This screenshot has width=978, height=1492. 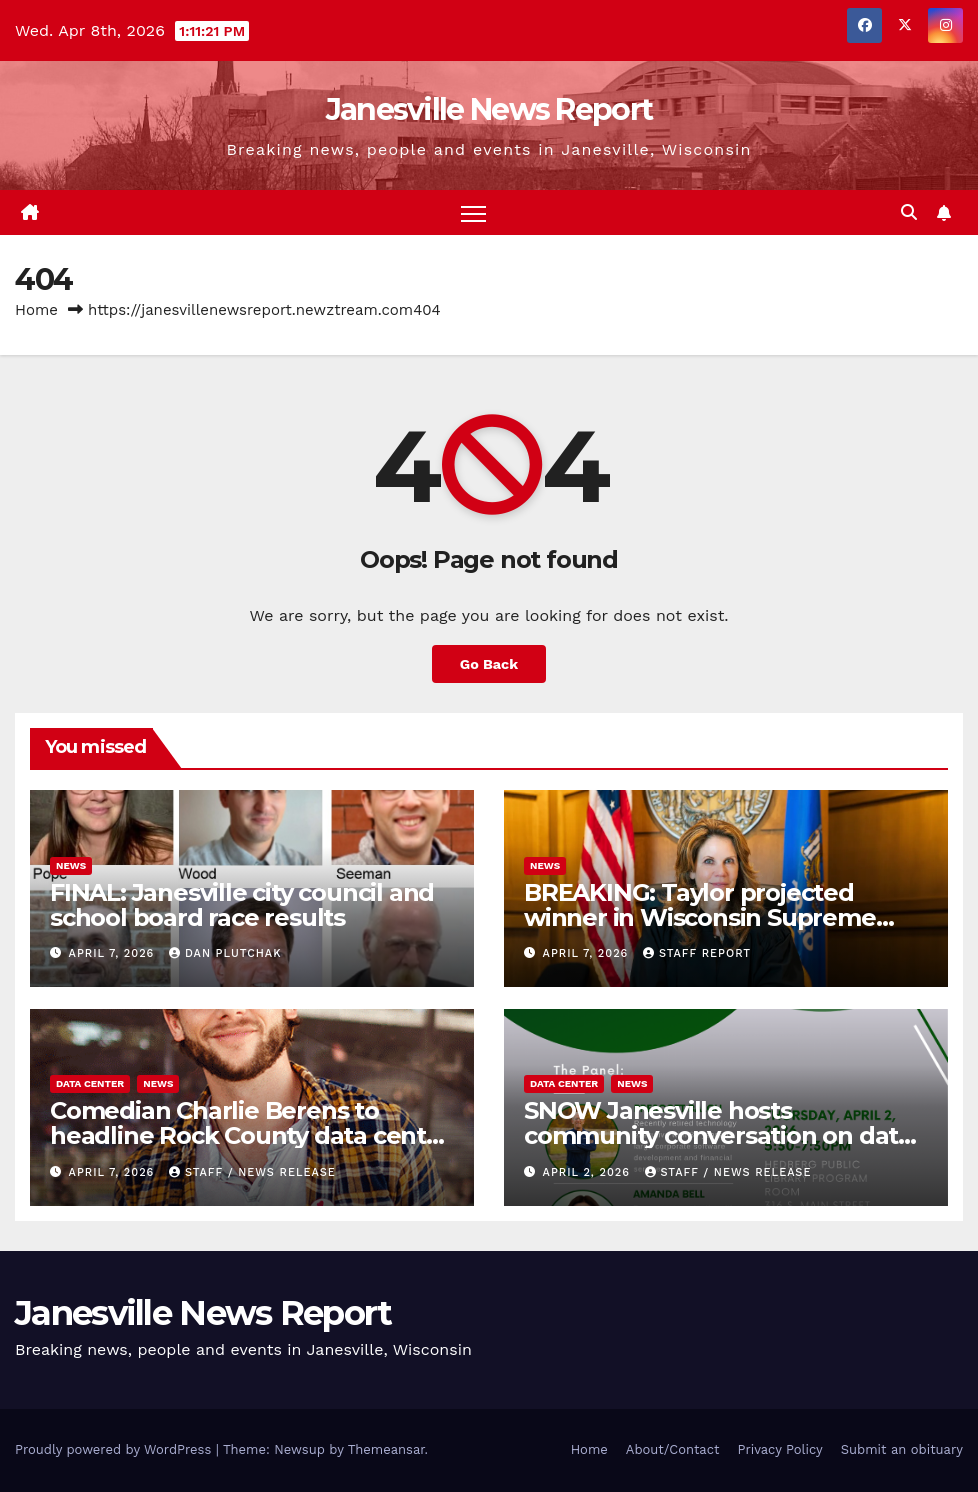 What do you see at coordinates (225, 953) in the screenshot?
I see `Dan Plutchak` at bounding box center [225, 953].